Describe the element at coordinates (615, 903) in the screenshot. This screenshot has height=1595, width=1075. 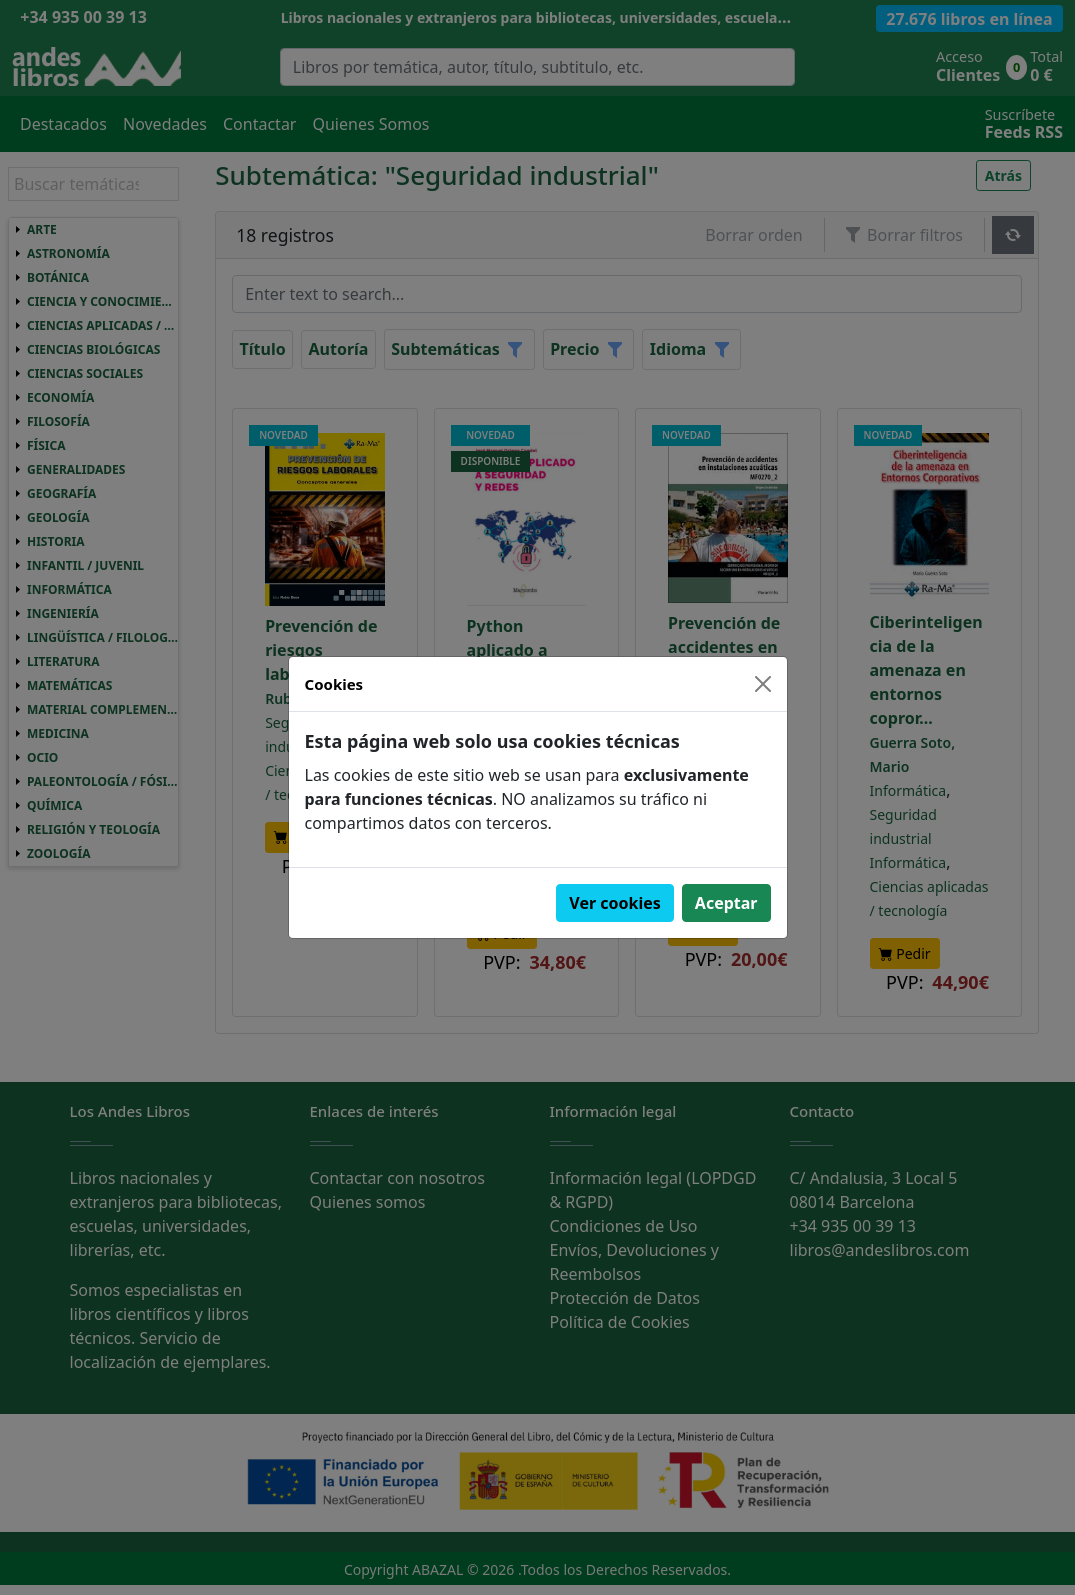
I see `Ver cookies` at that location.